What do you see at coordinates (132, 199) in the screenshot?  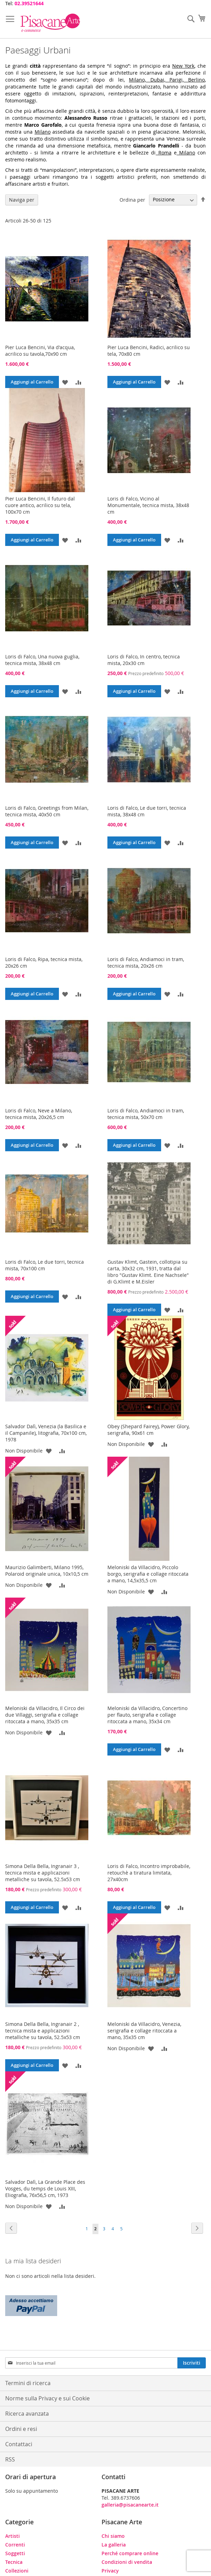 I see `Ordina per` at bounding box center [132, 199].